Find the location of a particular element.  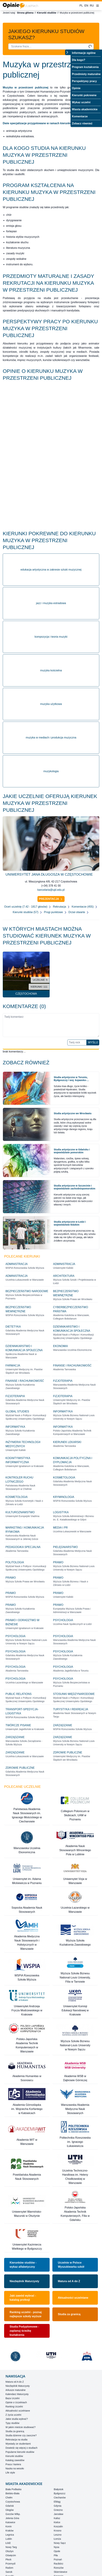

[Polsko-Japońska Akademia Technik Komputerowych w Warszawie] is located at coordinates (27, 2038).